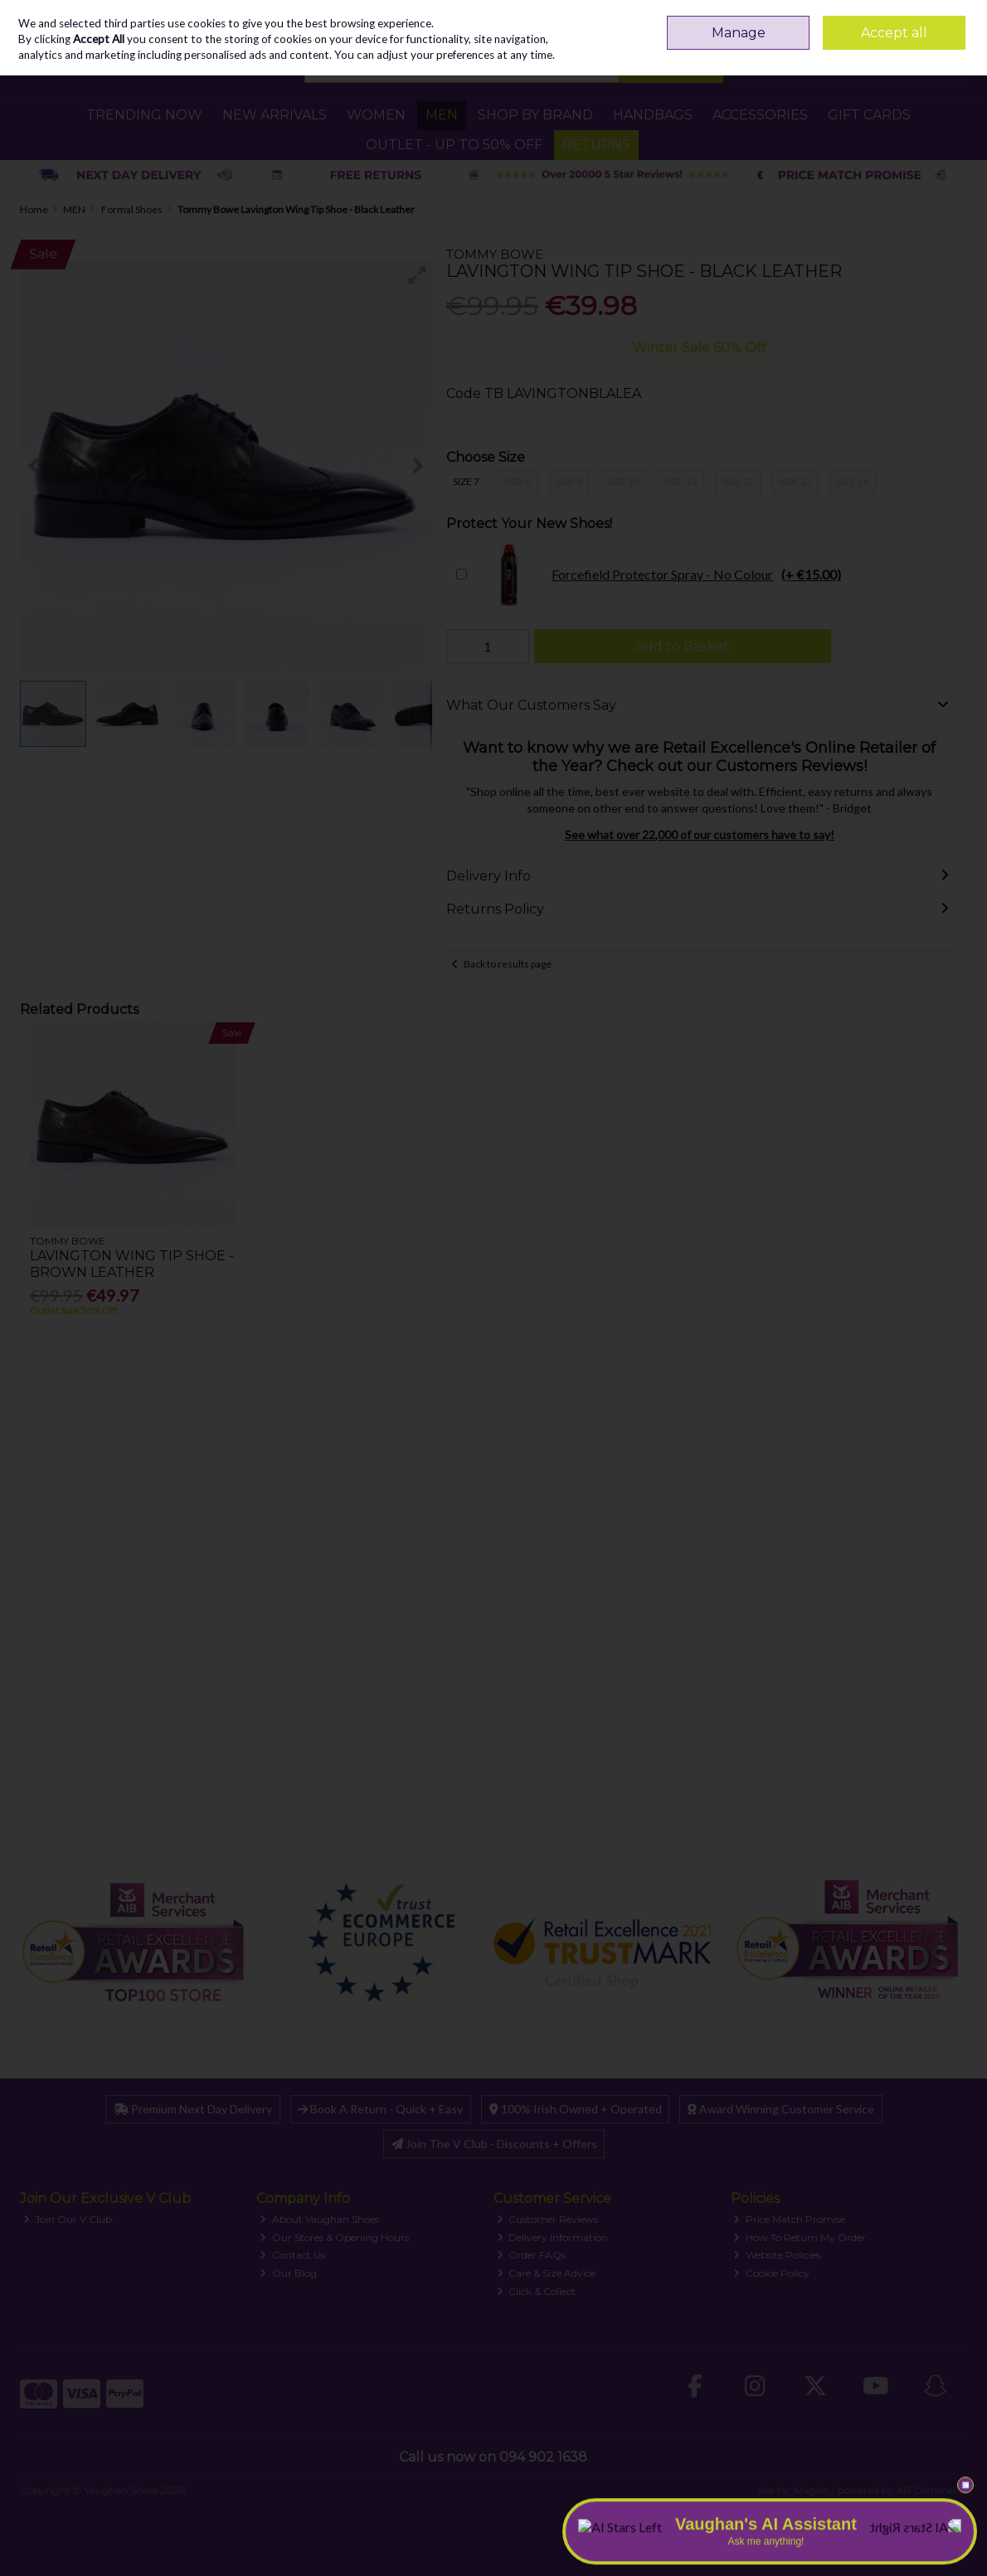 Image resolution: width=987 pixels, height=2576 pixels. Describe the element at coordinates (517, 481) in the screenshot. I see `Size 8` at that location.